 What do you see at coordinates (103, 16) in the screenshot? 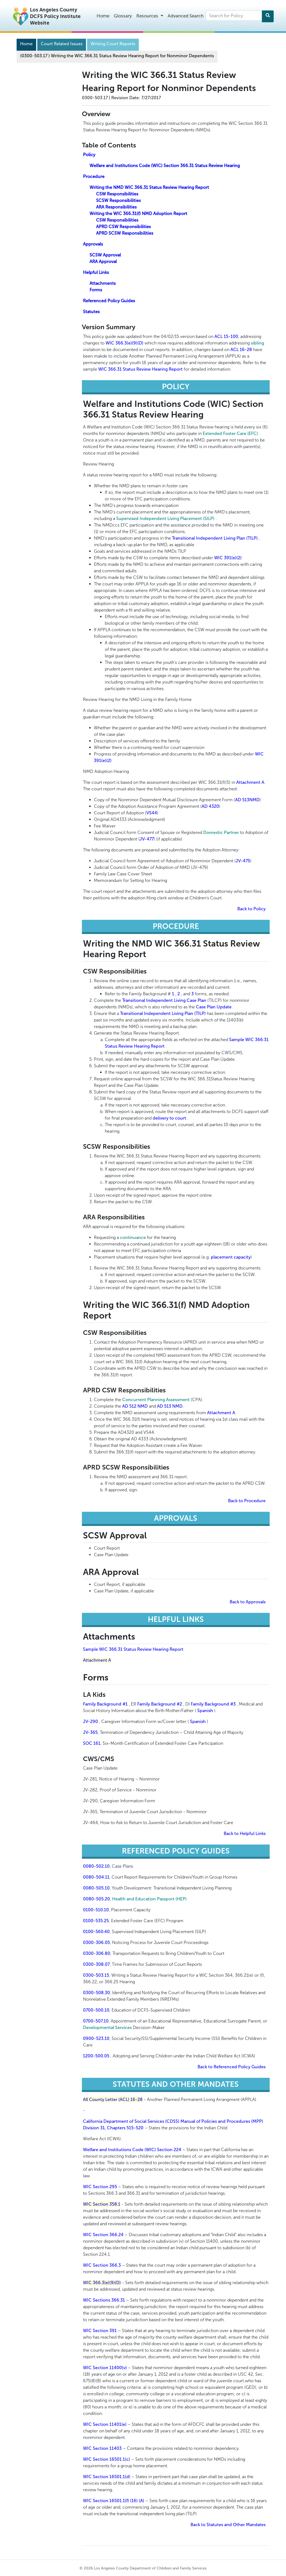
I see `Home` at bounding box center [103, 16].